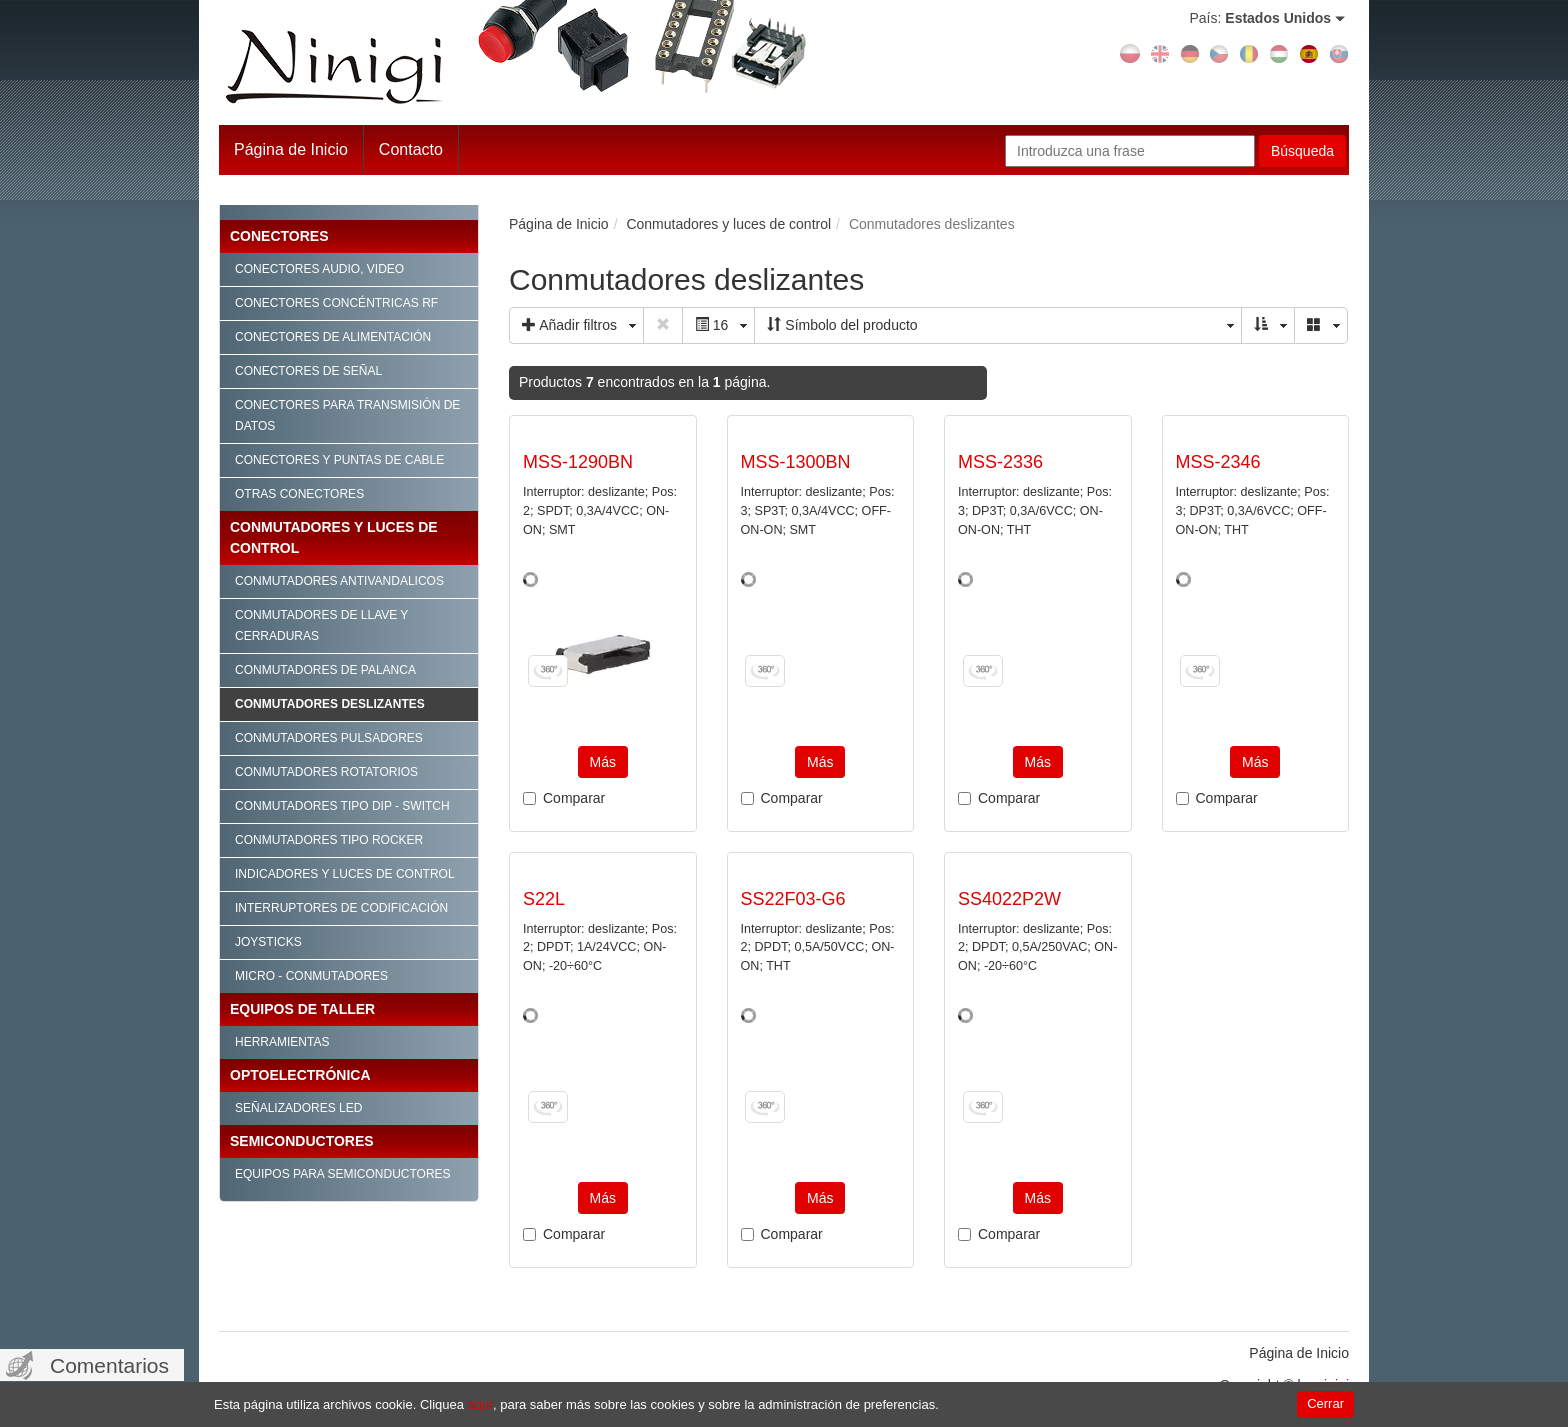 The width and height of the screenshot is (1568, 1427). I want to click on Página de Inicio, so click(291, 149).